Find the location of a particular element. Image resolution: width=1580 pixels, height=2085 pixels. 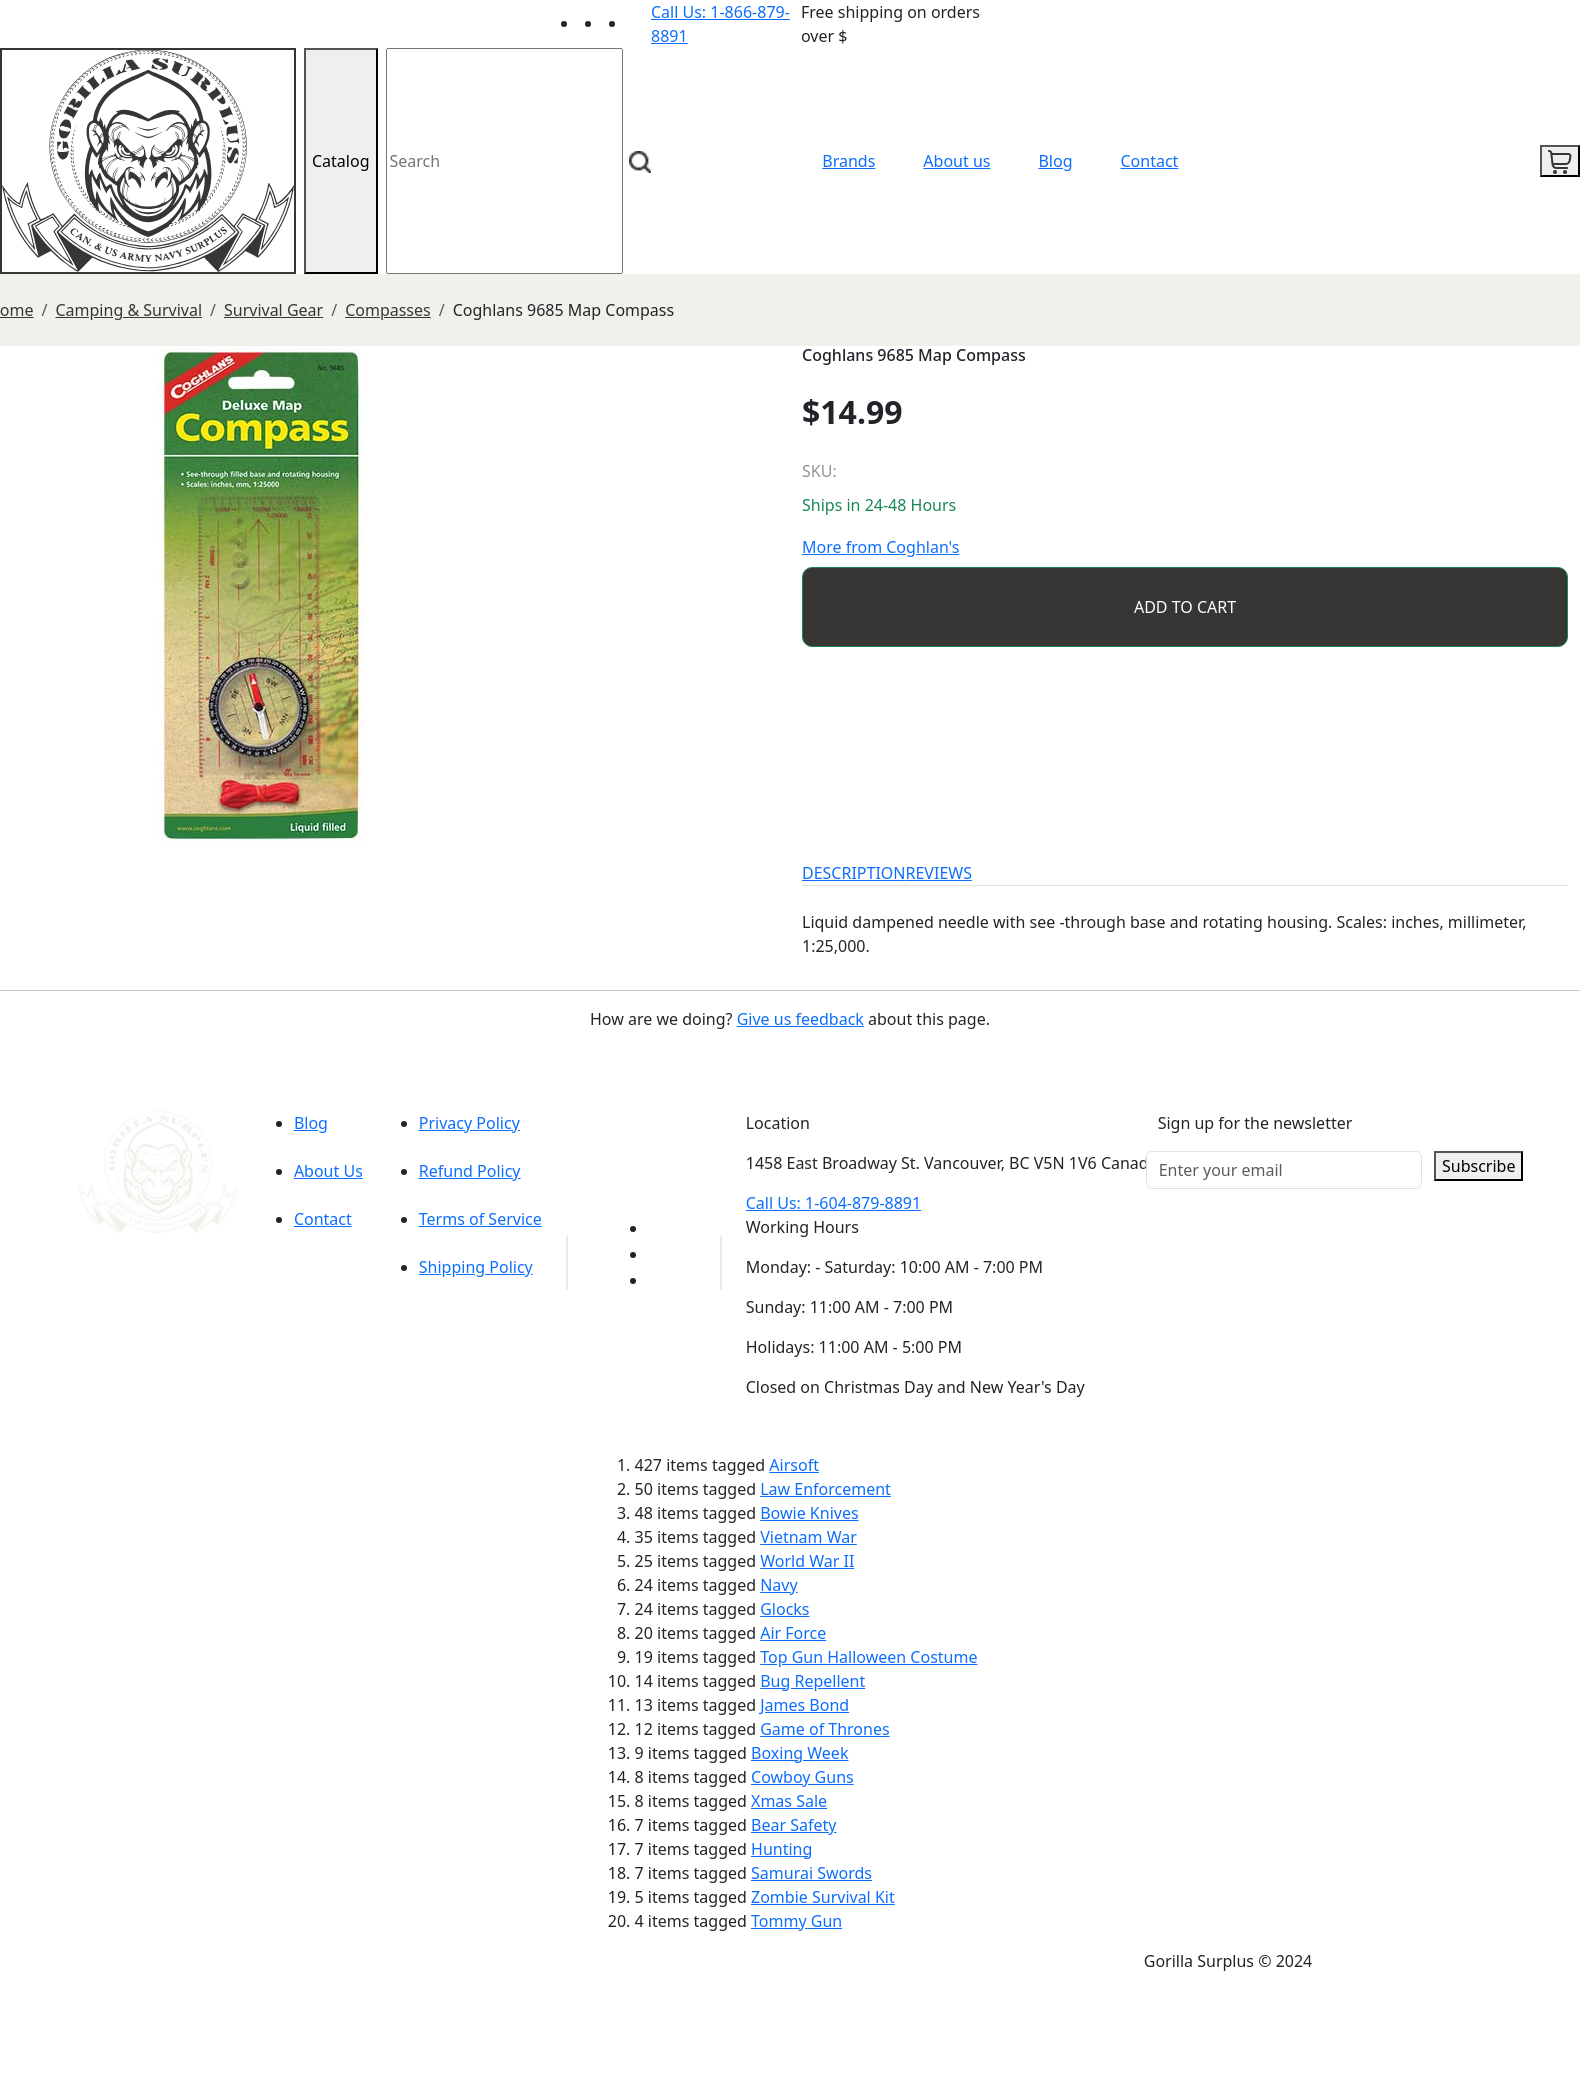

Tommy Gun is located at coordinates (796, 1921).